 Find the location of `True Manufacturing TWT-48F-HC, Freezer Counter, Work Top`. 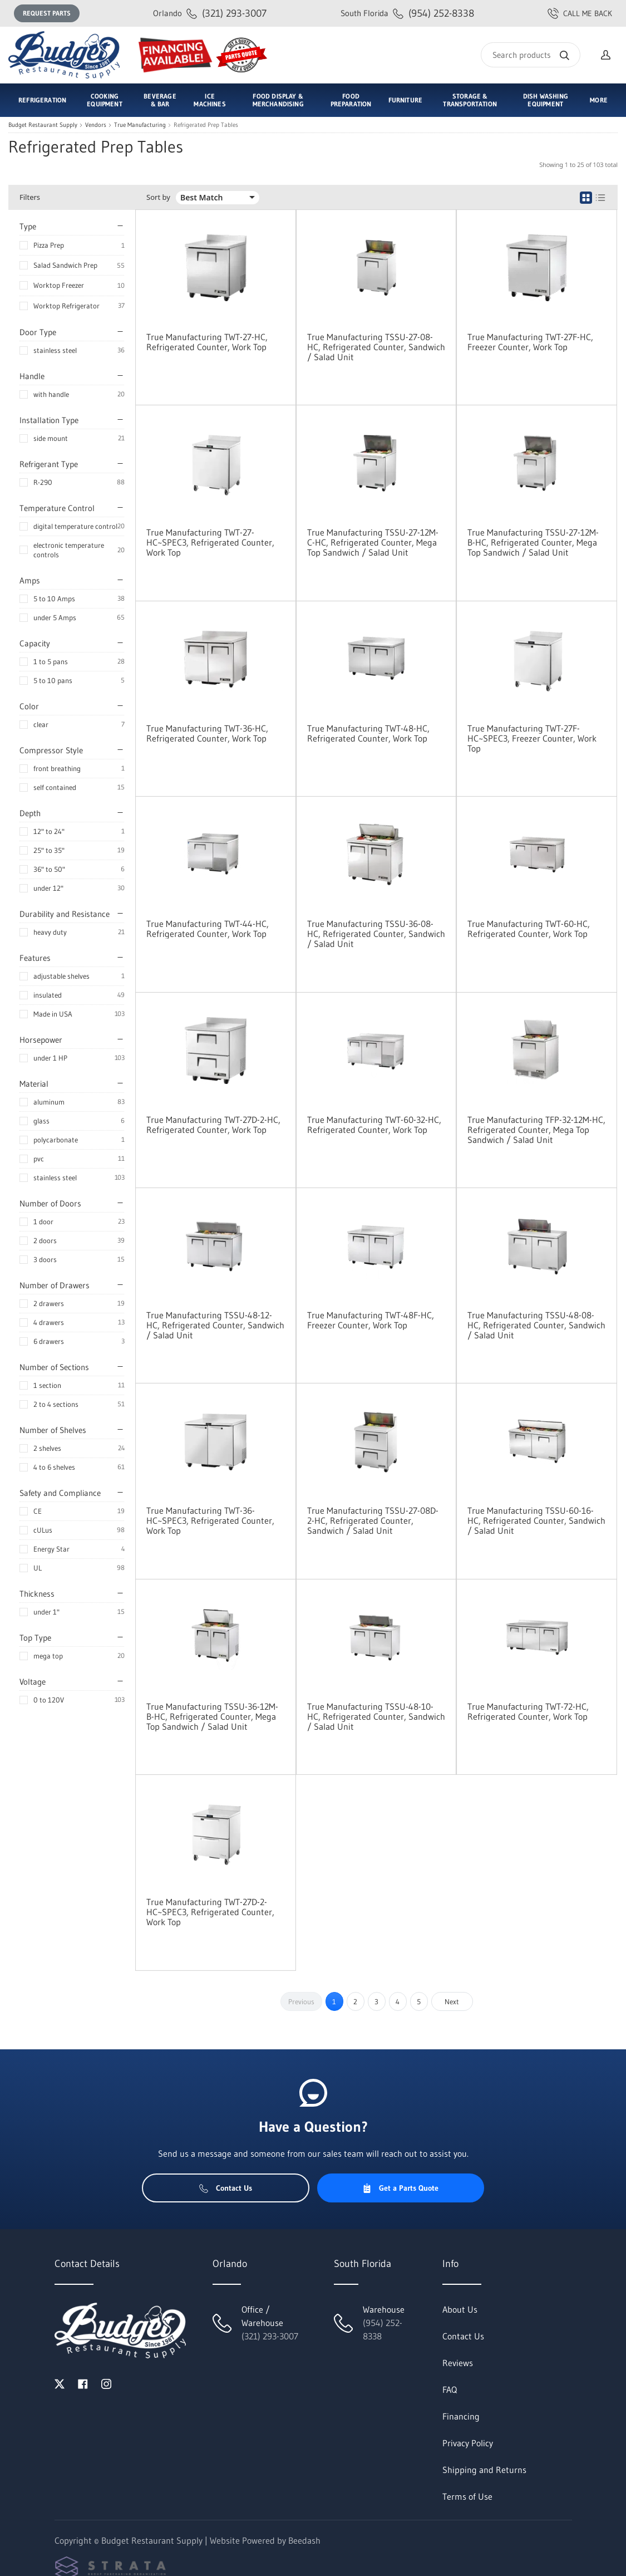

True Manufacturing TWT-48F-HC, Freezer Counter, Work Top is located at coordinates (370, 1320).